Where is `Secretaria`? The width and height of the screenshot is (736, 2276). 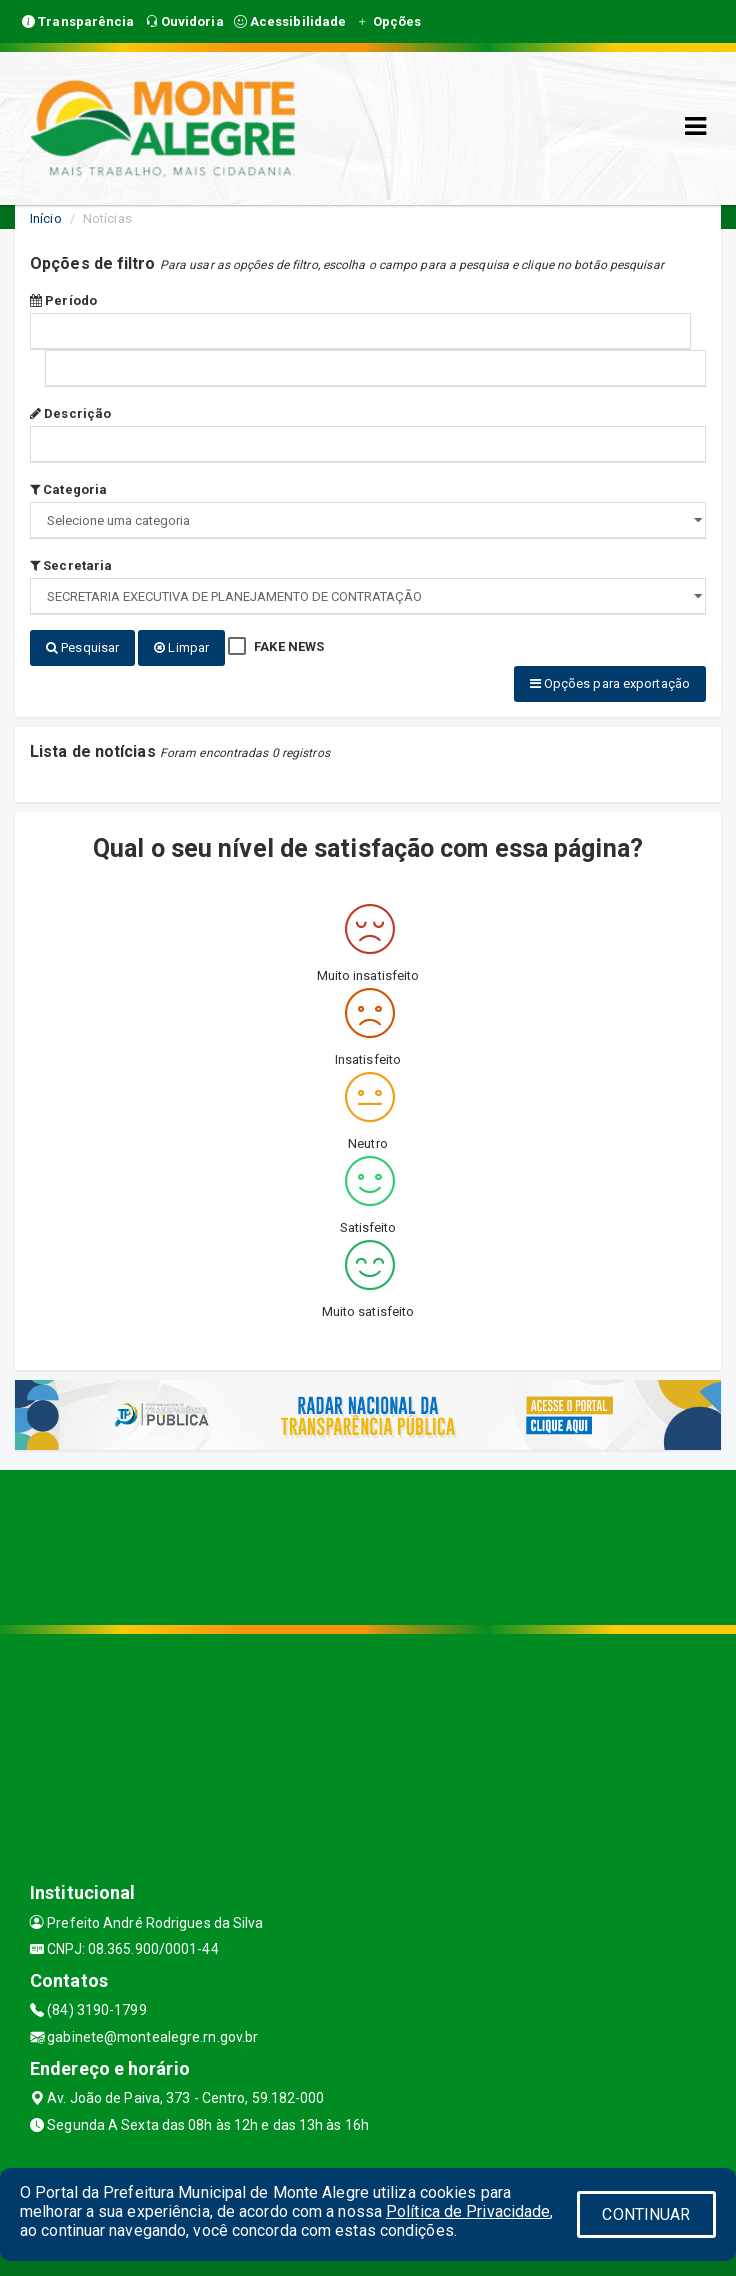 Secretaria is located at coordinates (71, 565).